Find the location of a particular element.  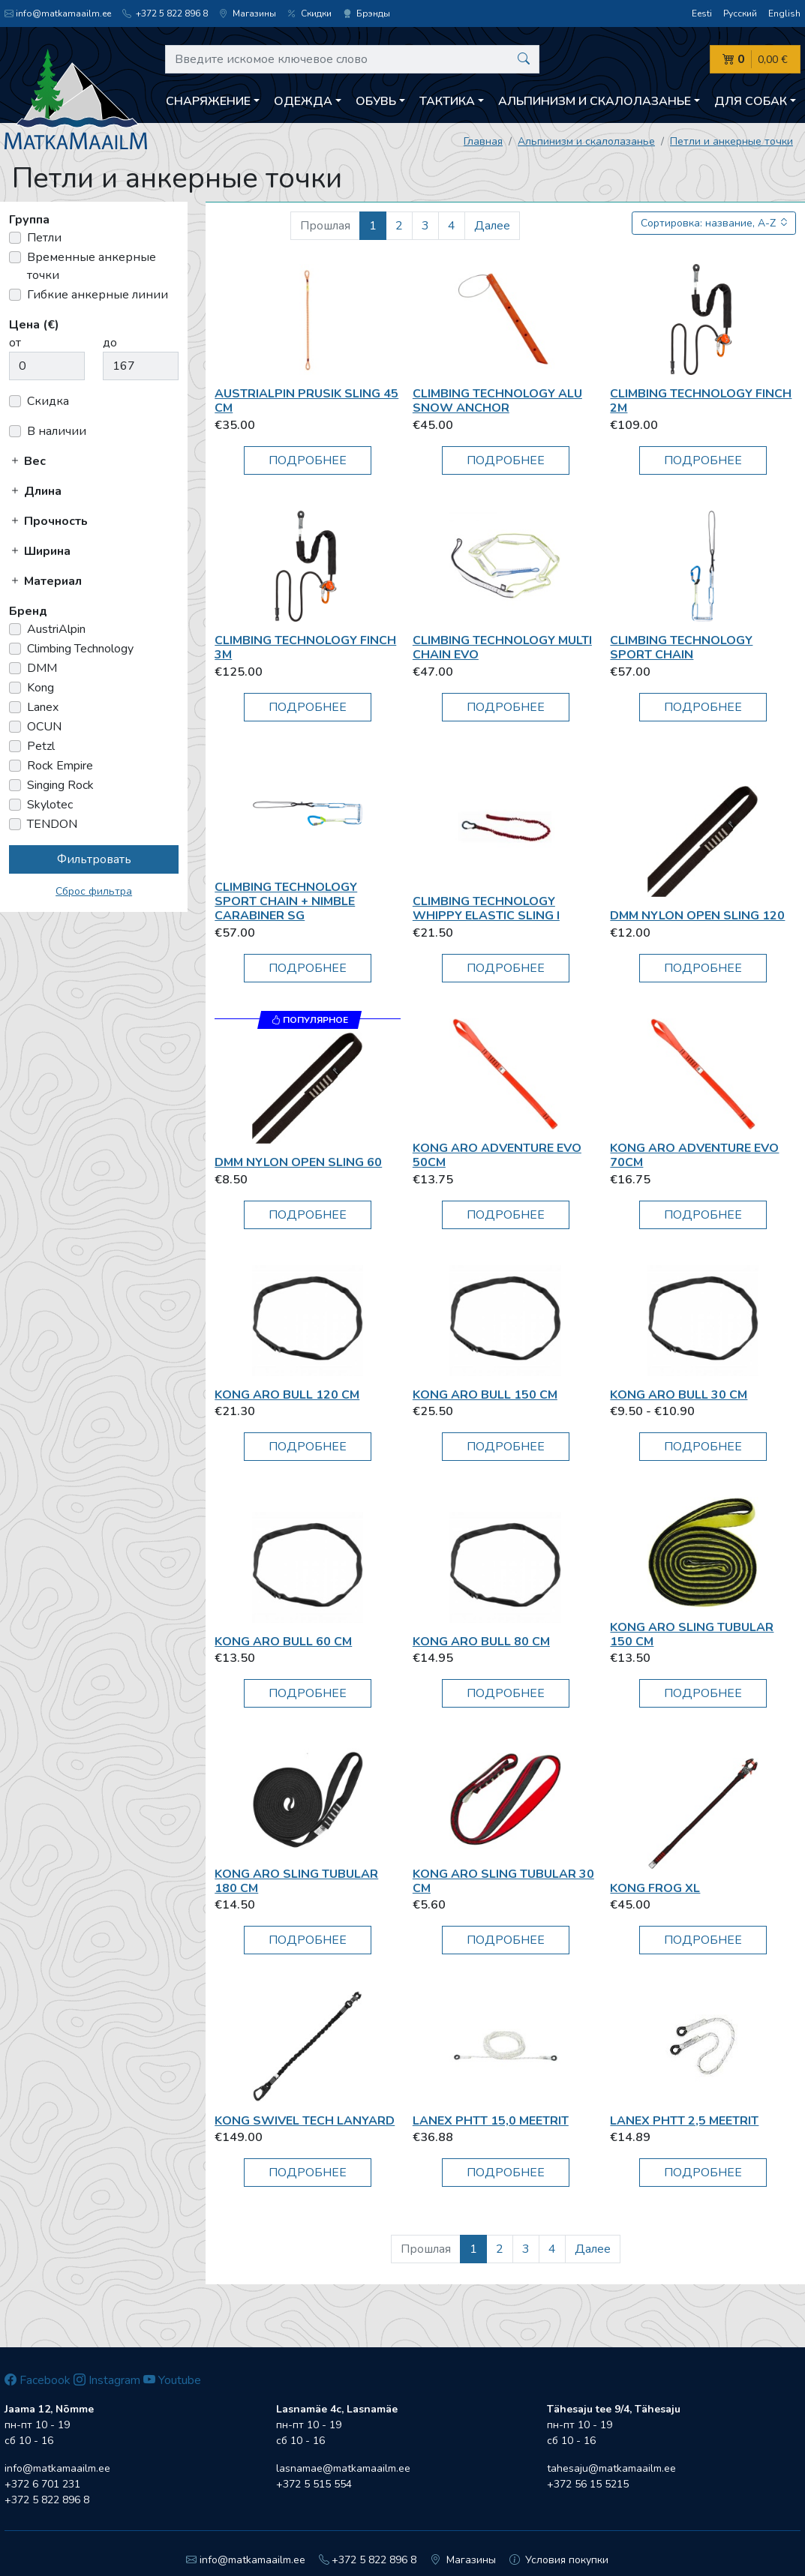

Kong Aro Bull 120 cm is located at coordinates (287, 1395).